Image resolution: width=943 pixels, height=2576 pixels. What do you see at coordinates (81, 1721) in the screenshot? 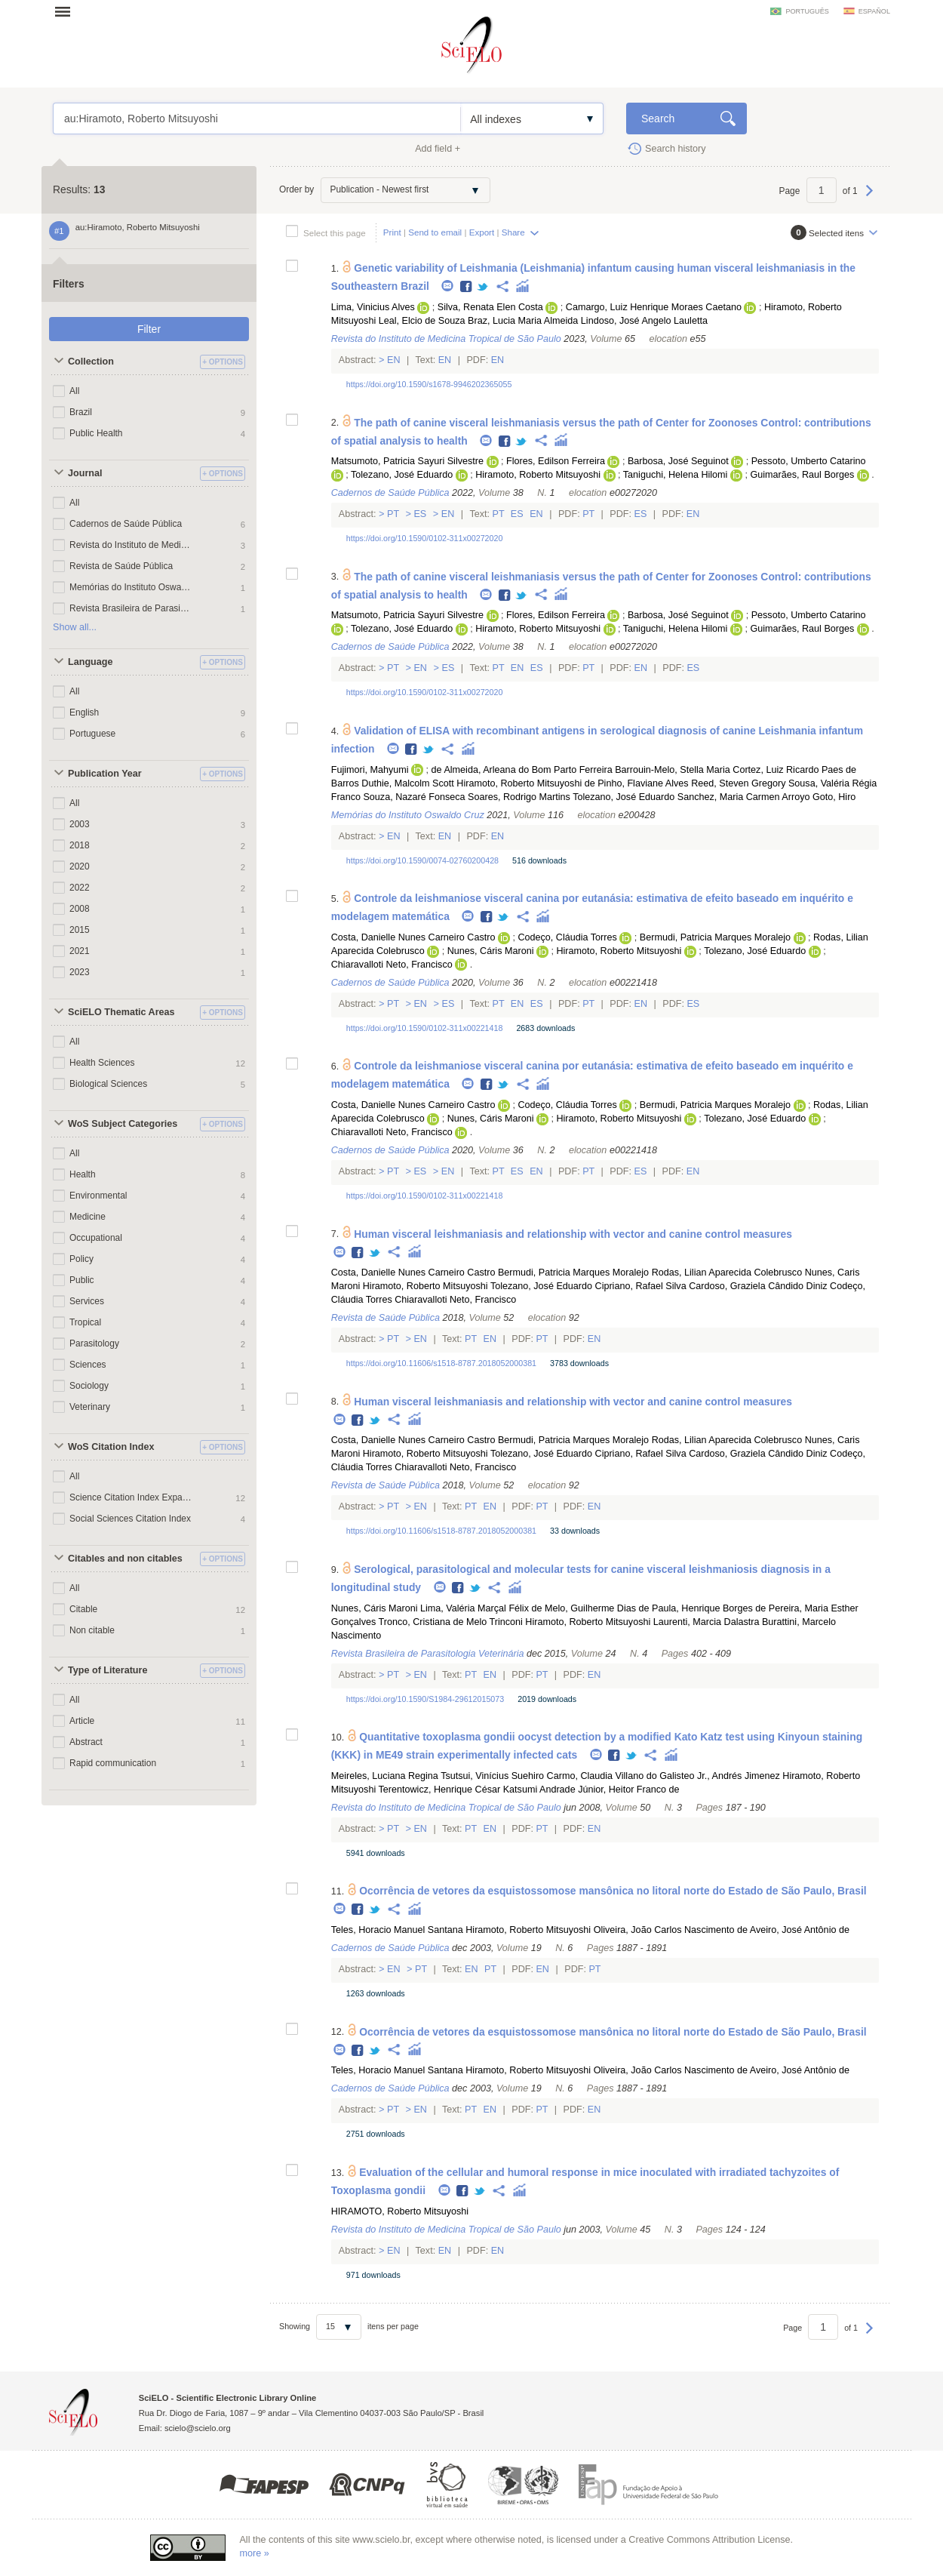
I see `Article` at bounding box center [81, 1721].